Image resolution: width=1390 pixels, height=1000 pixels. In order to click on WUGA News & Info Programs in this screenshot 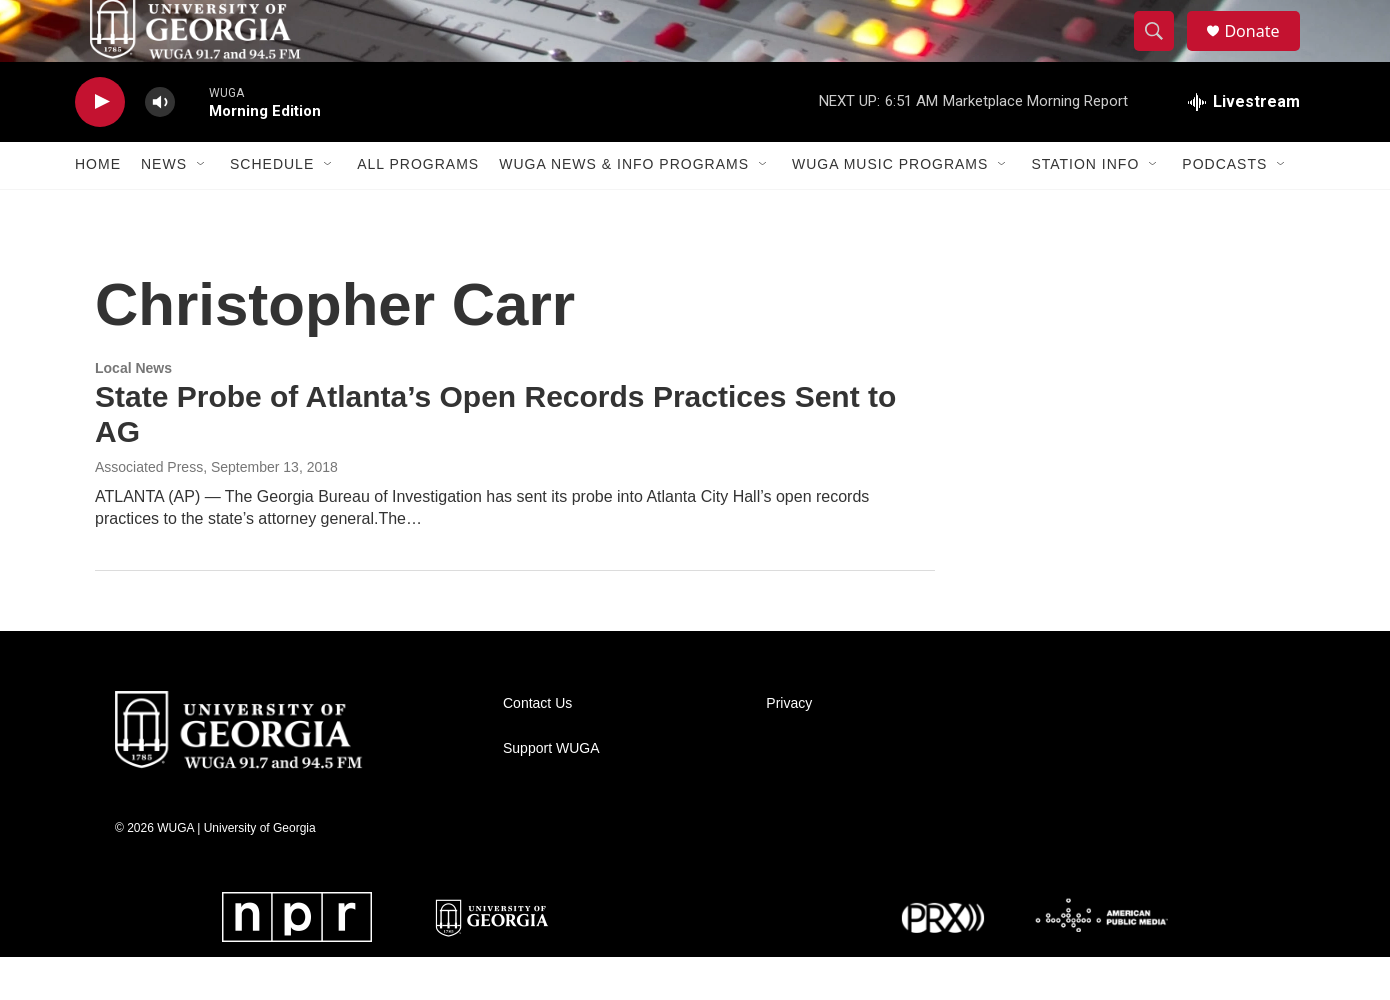, I will do `click(624, 208)`.